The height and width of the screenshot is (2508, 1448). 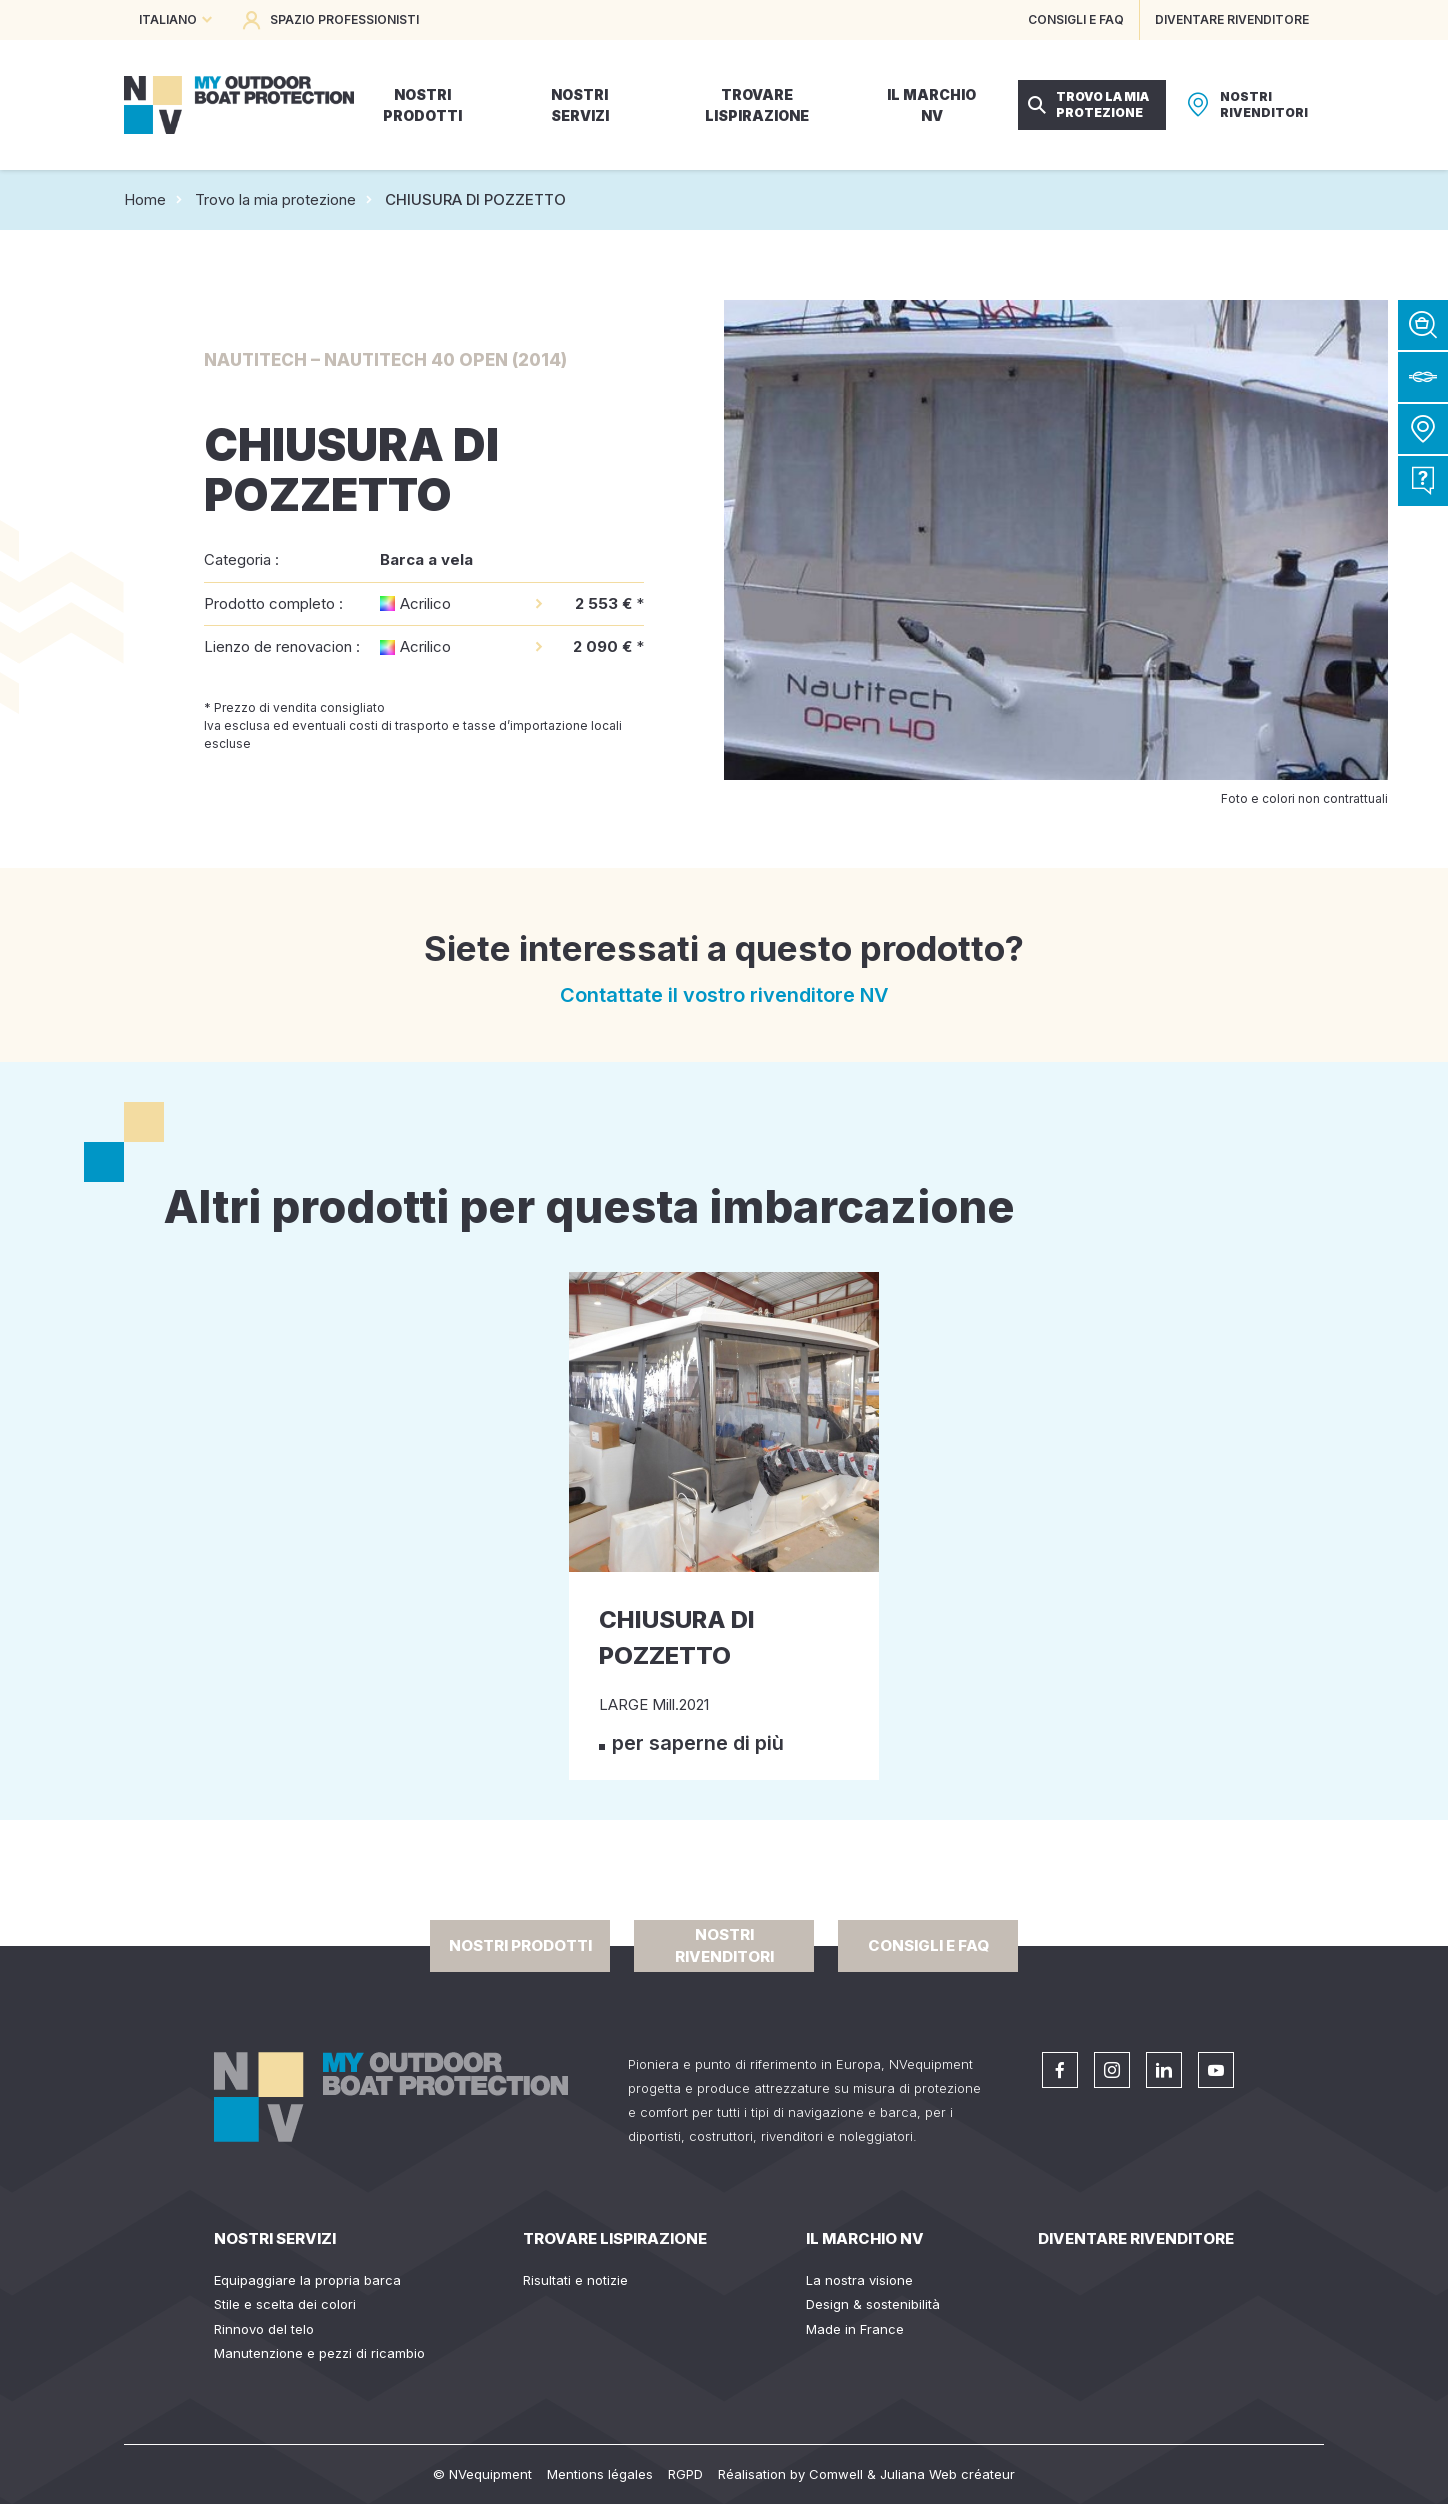 What do you see at coordinates (836, 2474) in the screenshot?
I see `Comwell` at bounding box center [836, 2474].